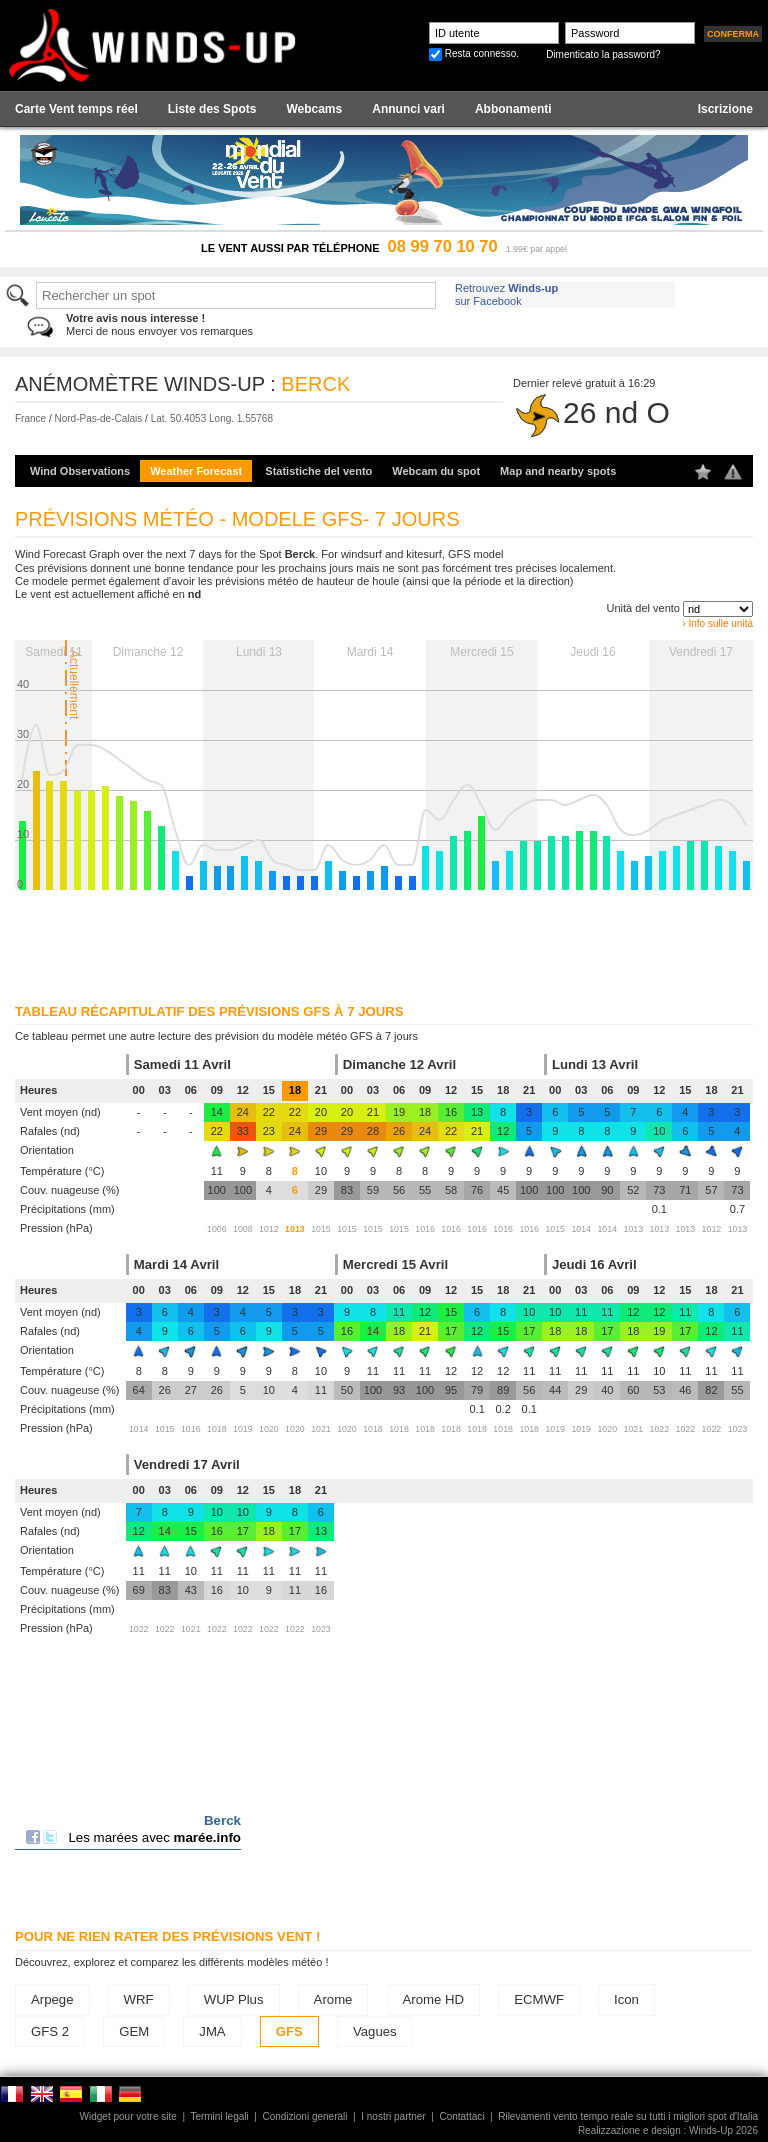 Image resolution: width=768 pixels, height=2142 pixels. What do you see at coordinates (461, 2116) in the screenshot?
I see `Contattaci` at bounding box center [461, 2116].